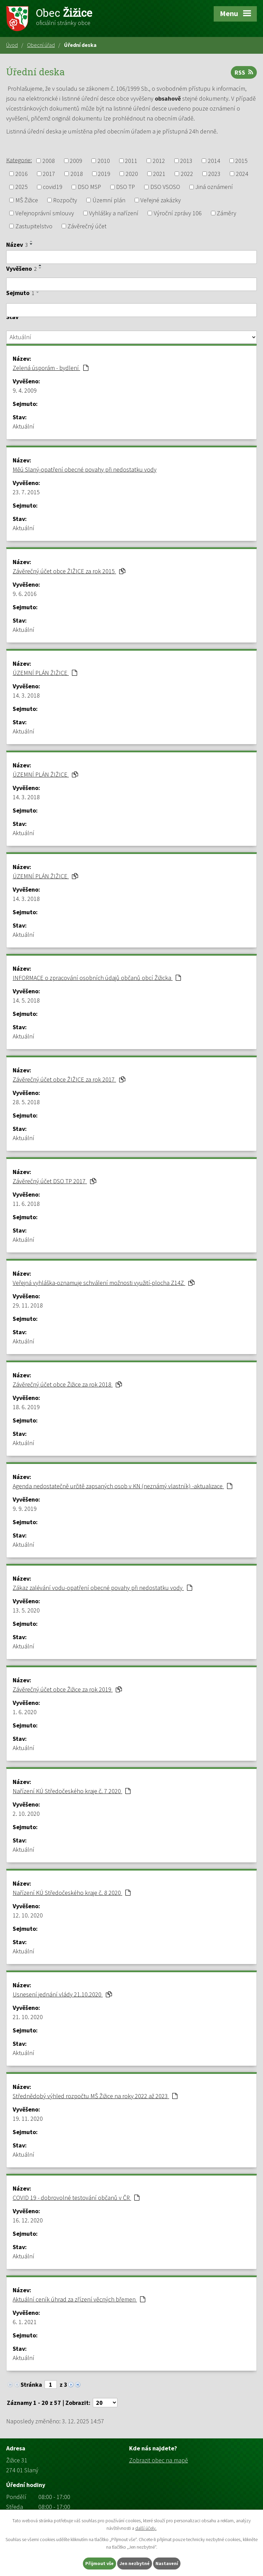 This screenshot has width=263, height=2576. Describe the element at coordinates (67, 1384) in the screenshot. I see `Závěrečný účet obce Žižice za rok 2018` at that location.